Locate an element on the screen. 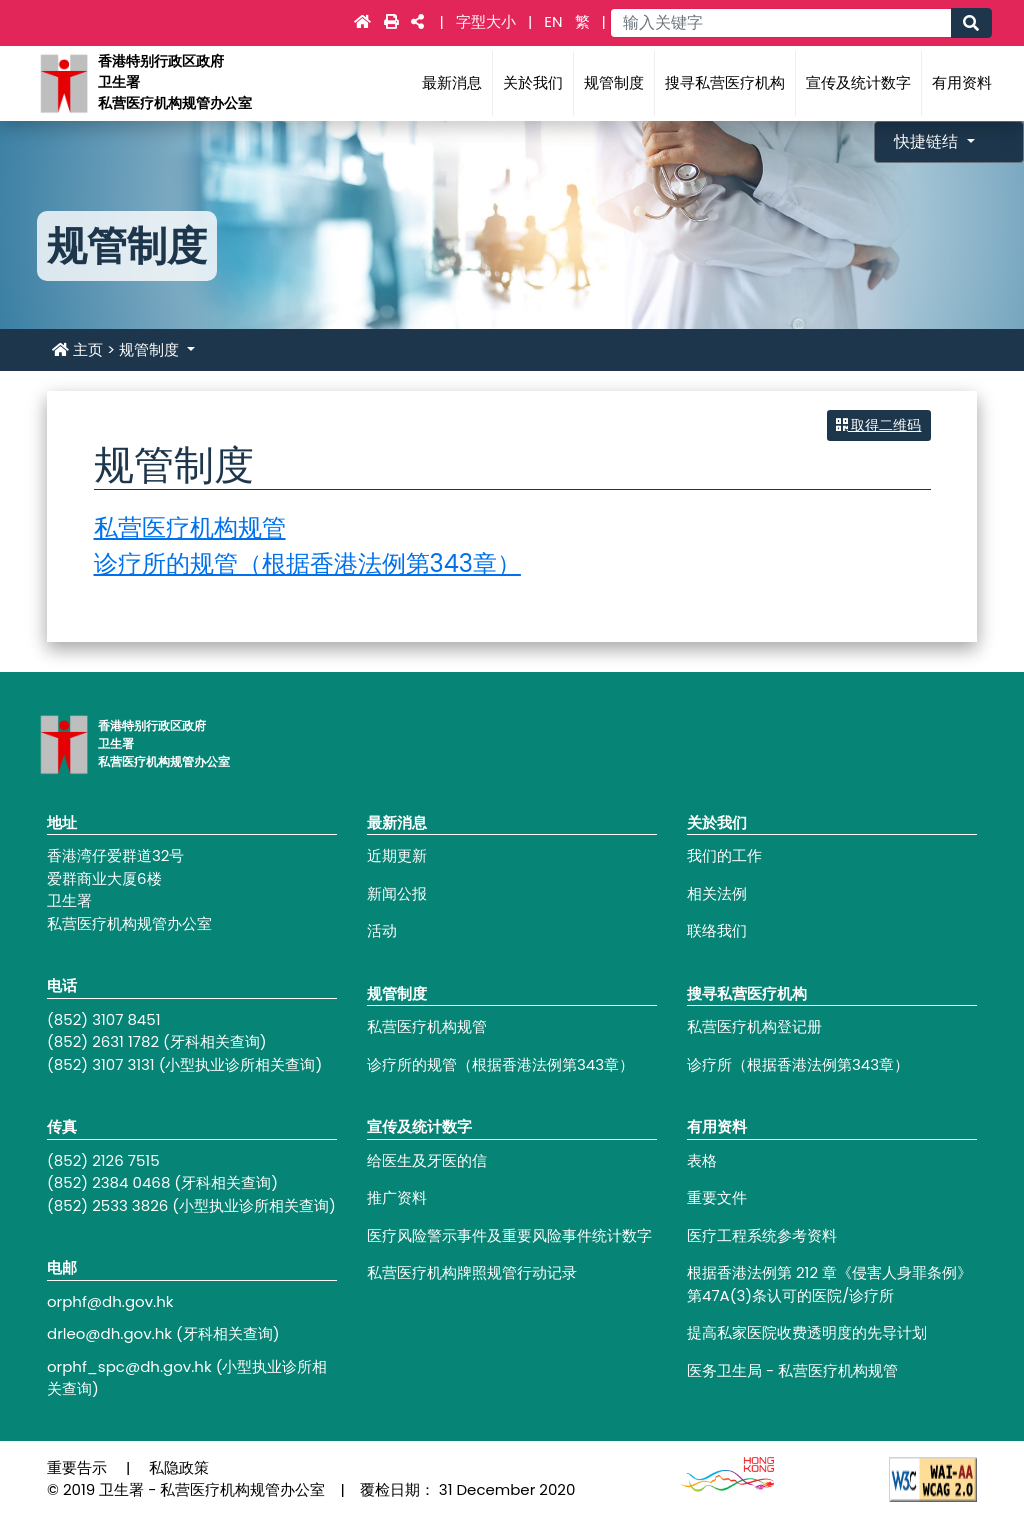  [Main navigation - 主页] is located at coordinates (364, 21).